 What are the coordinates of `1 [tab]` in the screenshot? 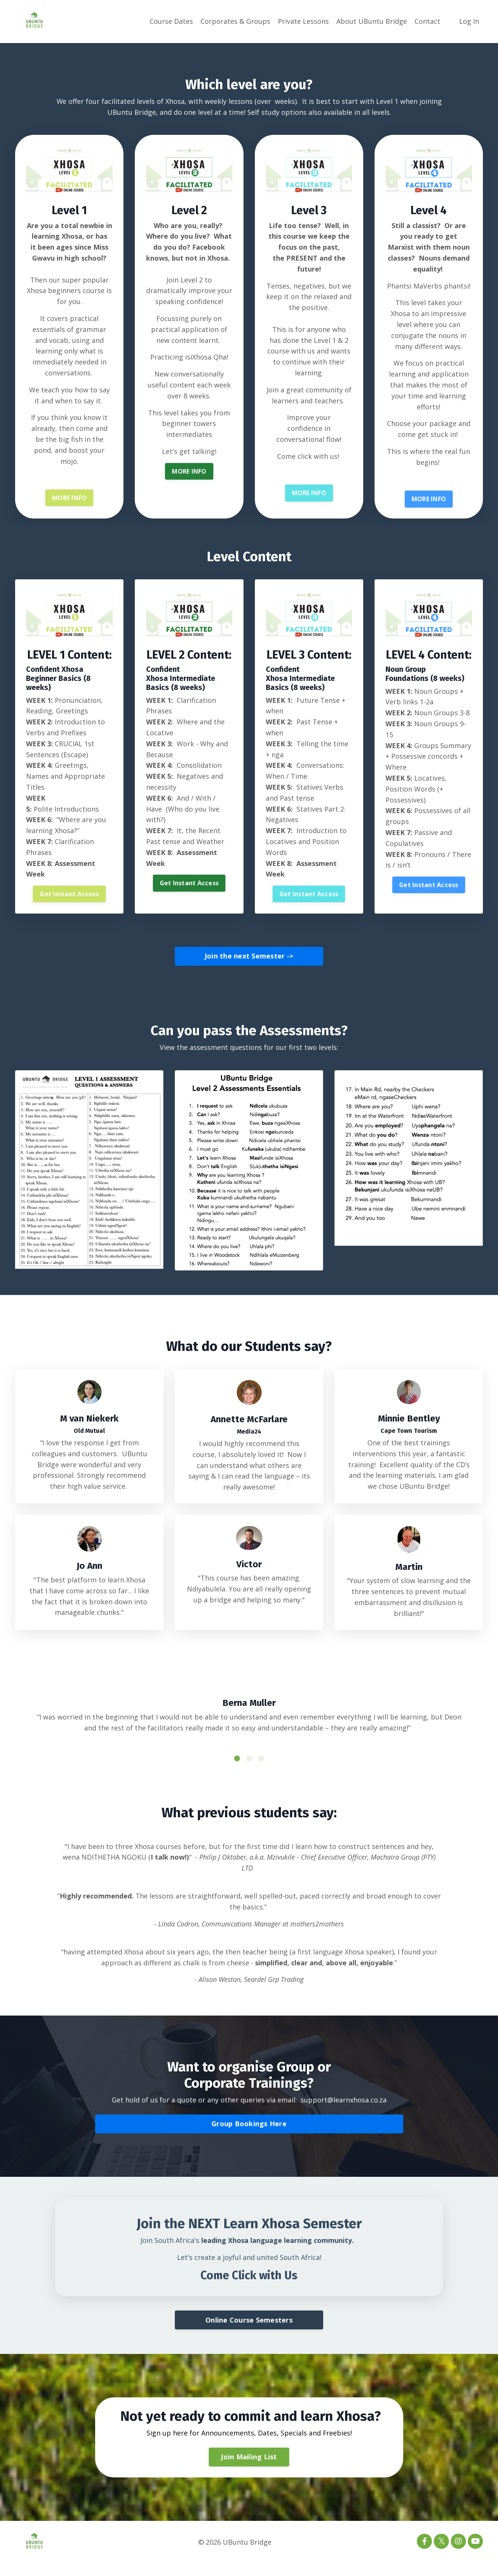 It's located at (237, 1768).